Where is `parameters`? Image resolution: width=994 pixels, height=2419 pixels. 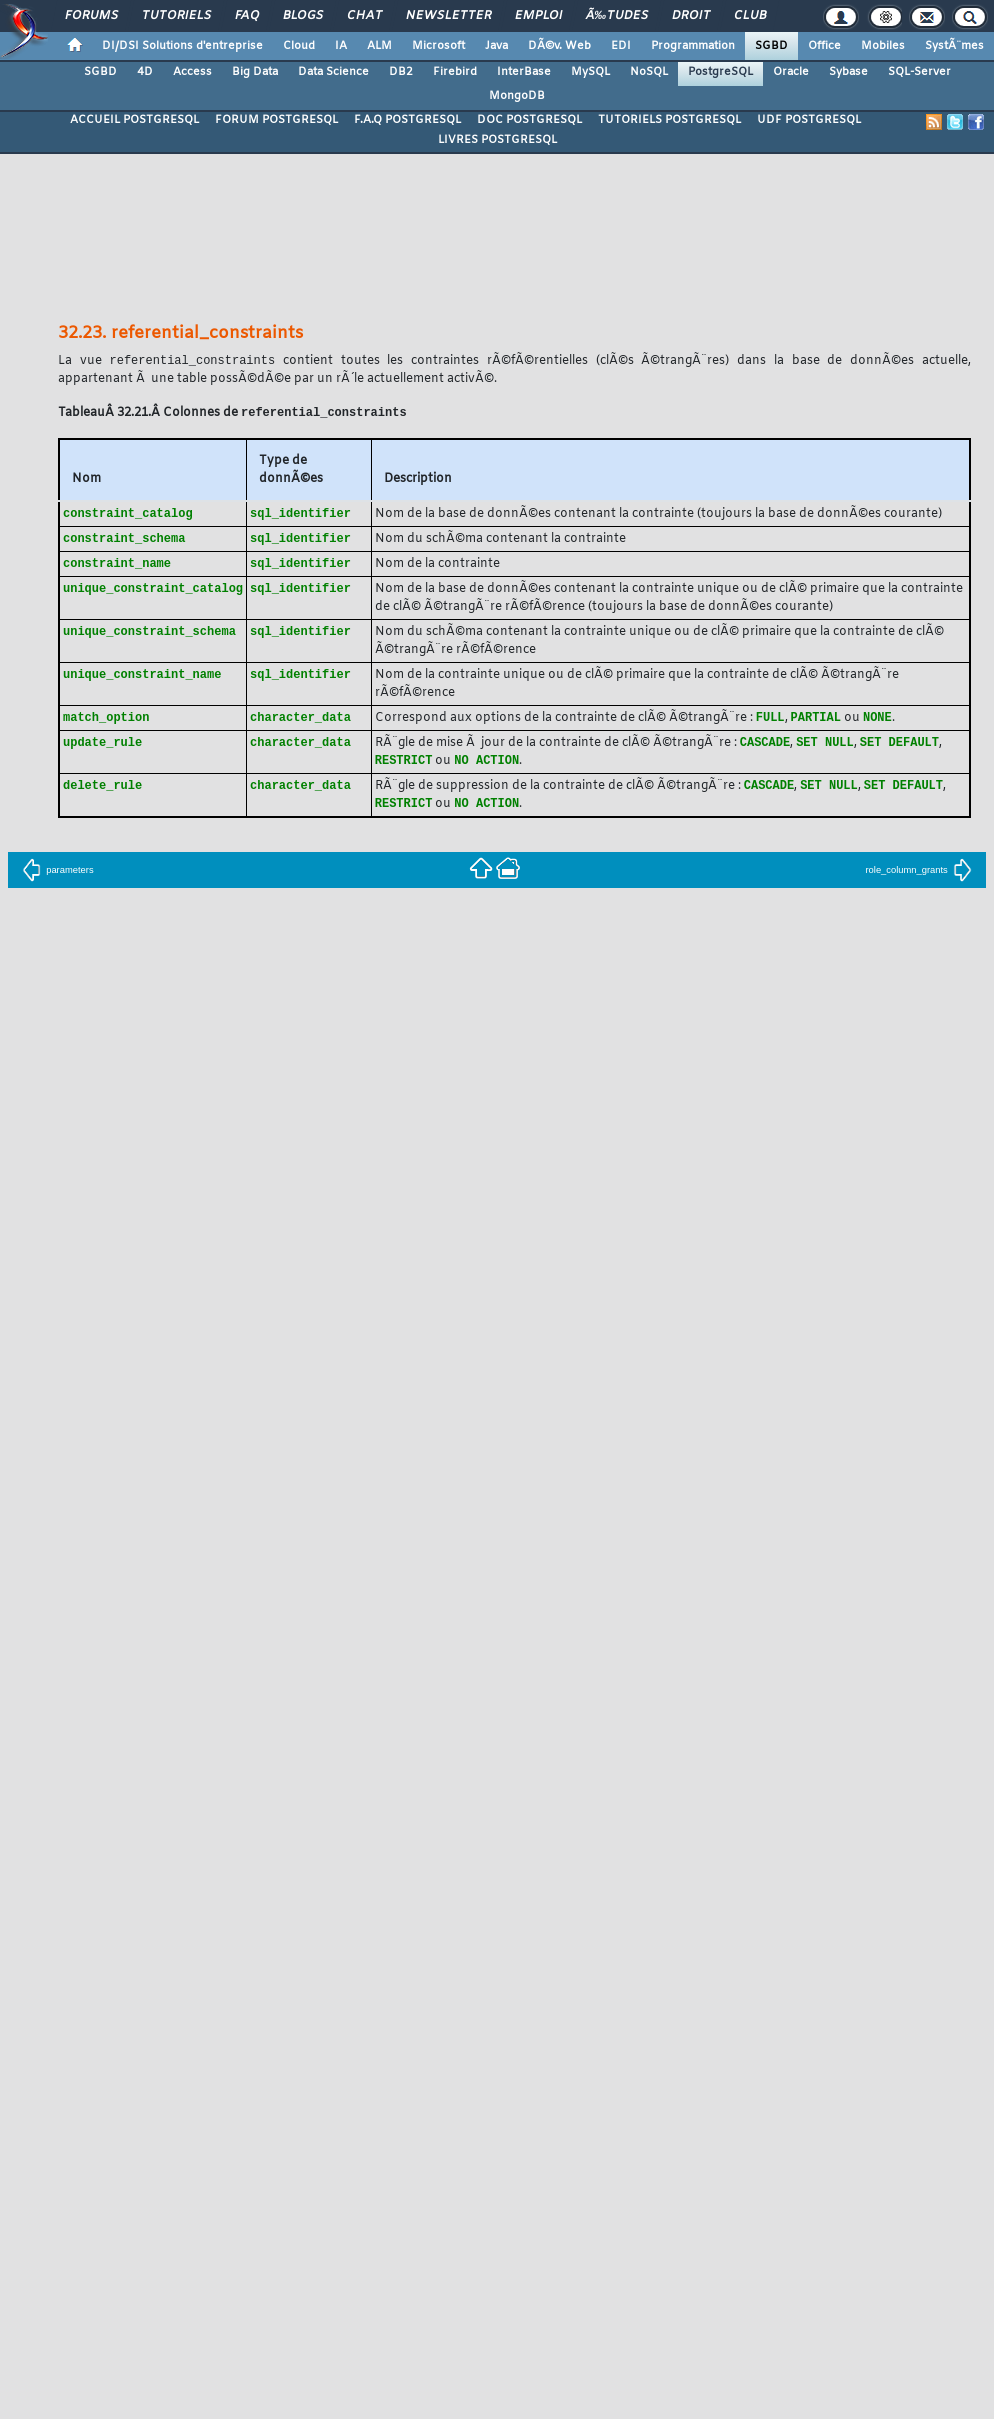
parameters is located at coordinates (57, 880).